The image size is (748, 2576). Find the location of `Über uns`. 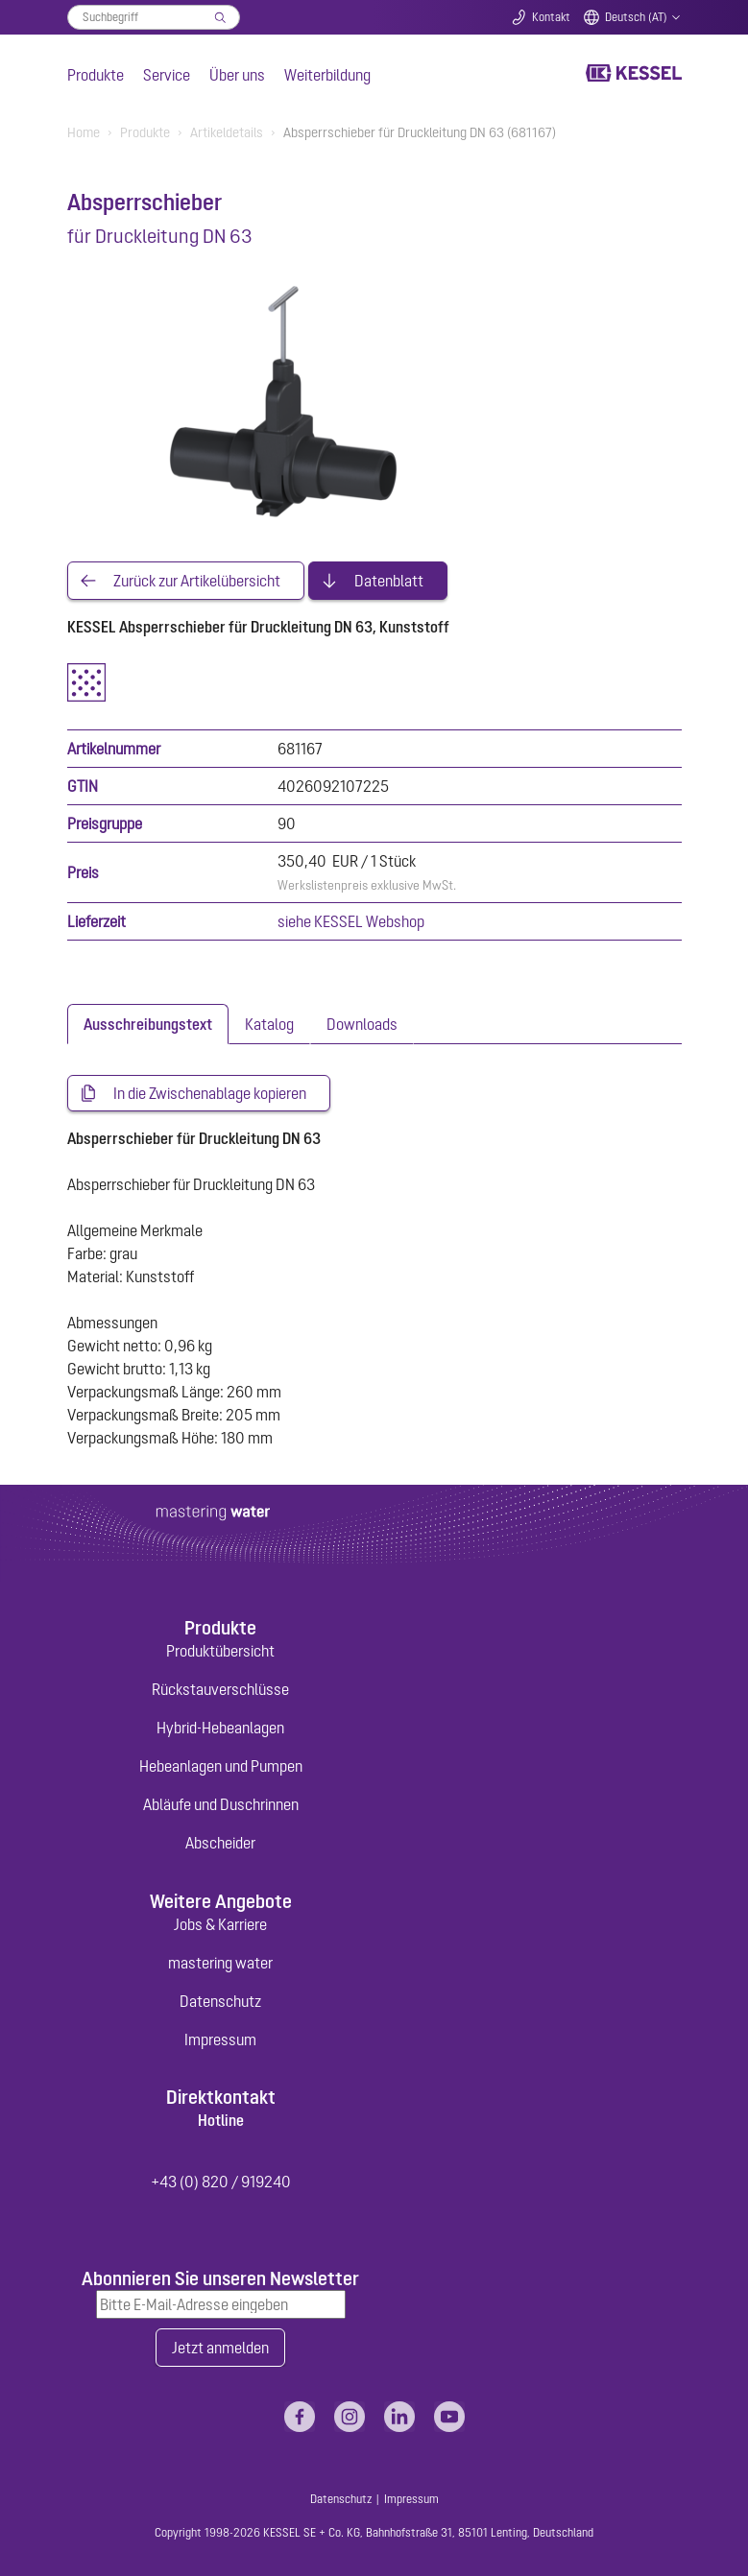

Über uns is located at coordinates (237, 74).